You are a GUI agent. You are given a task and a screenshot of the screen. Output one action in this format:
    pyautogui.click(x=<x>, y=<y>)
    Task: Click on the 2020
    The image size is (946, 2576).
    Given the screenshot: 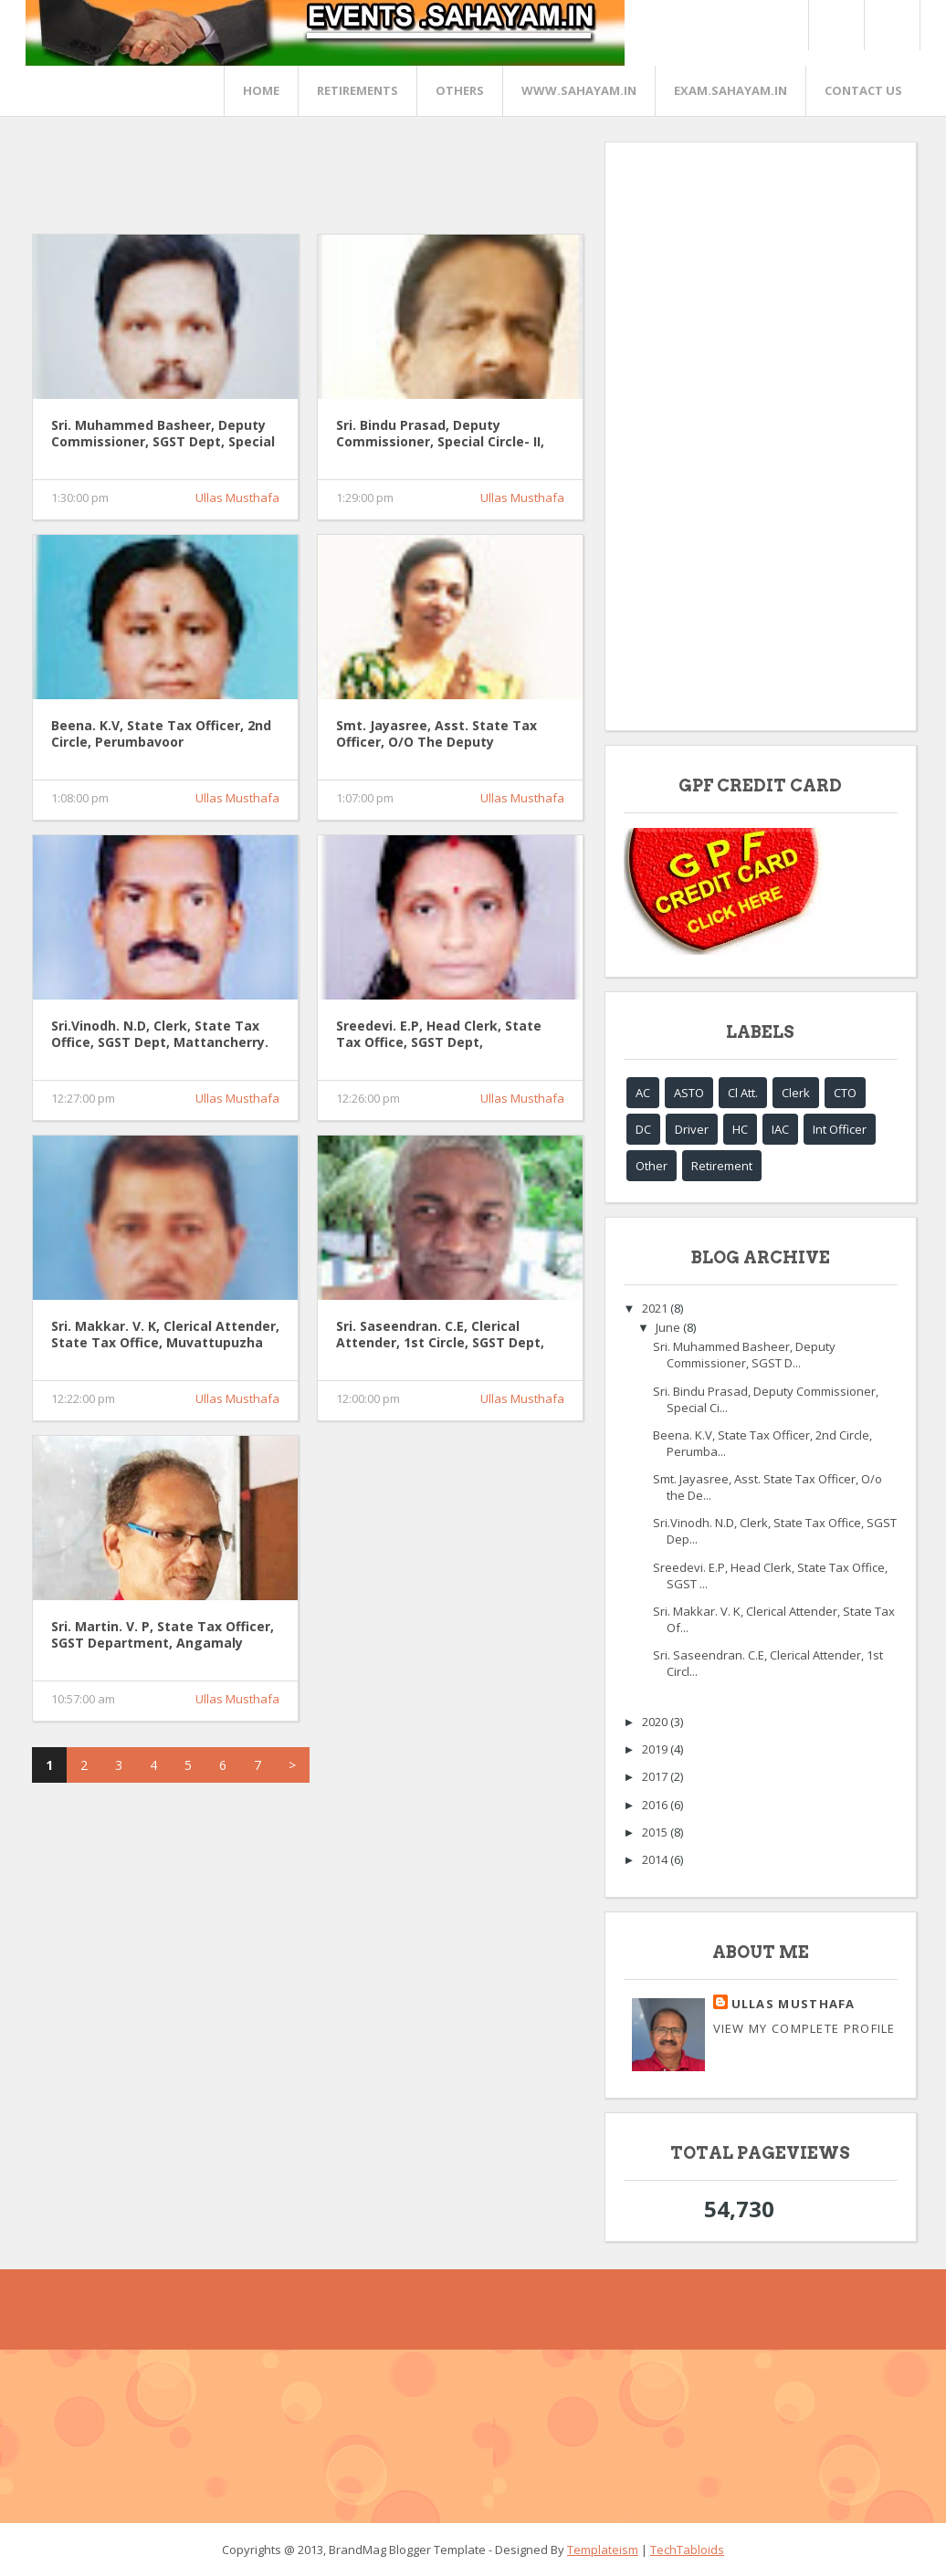 What is the action you would take?
    pyautogui.click(x=656, y=1721)
    